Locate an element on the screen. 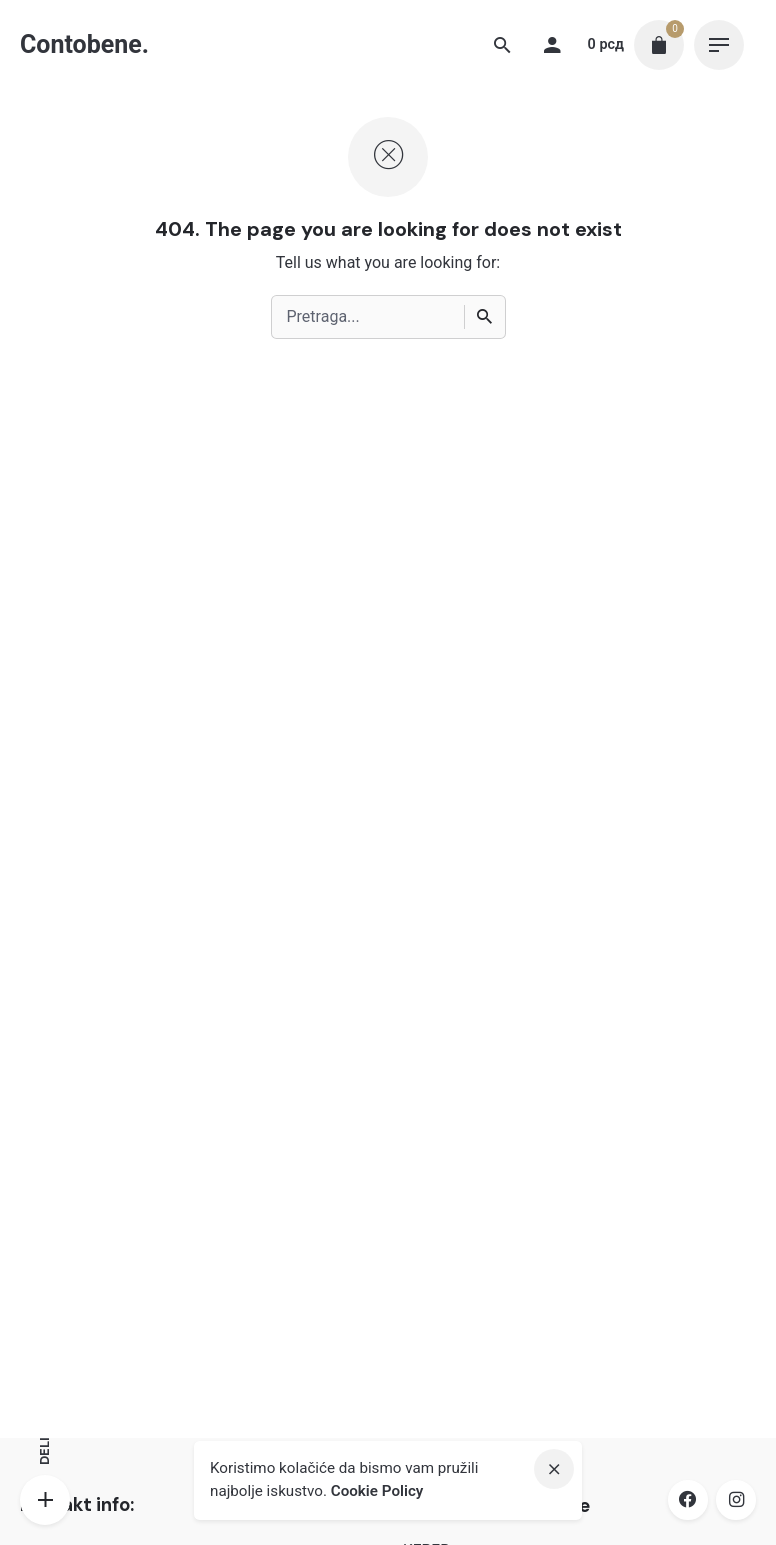 This screenshot has width=776, height=1545. Cookie Policy is located at coordinates (377, 1491).